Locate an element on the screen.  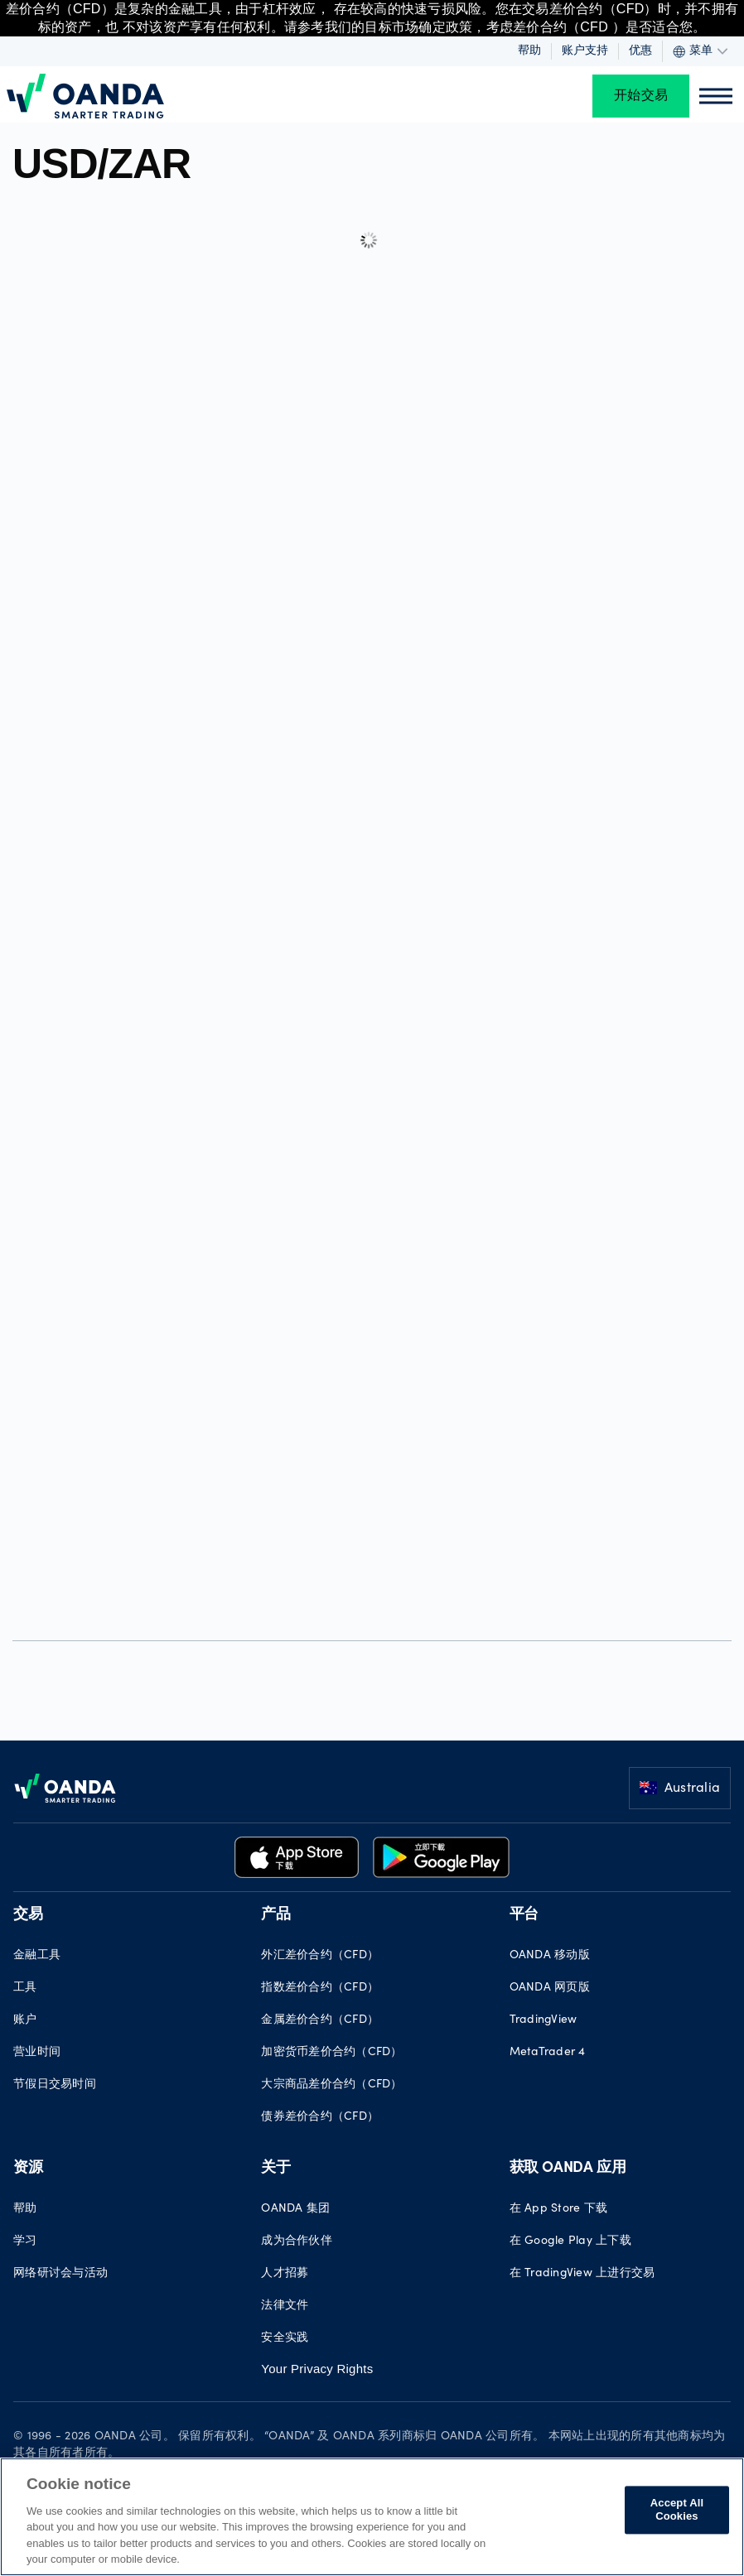
MetaTrader 4 is located at coordinates (548, 2052).